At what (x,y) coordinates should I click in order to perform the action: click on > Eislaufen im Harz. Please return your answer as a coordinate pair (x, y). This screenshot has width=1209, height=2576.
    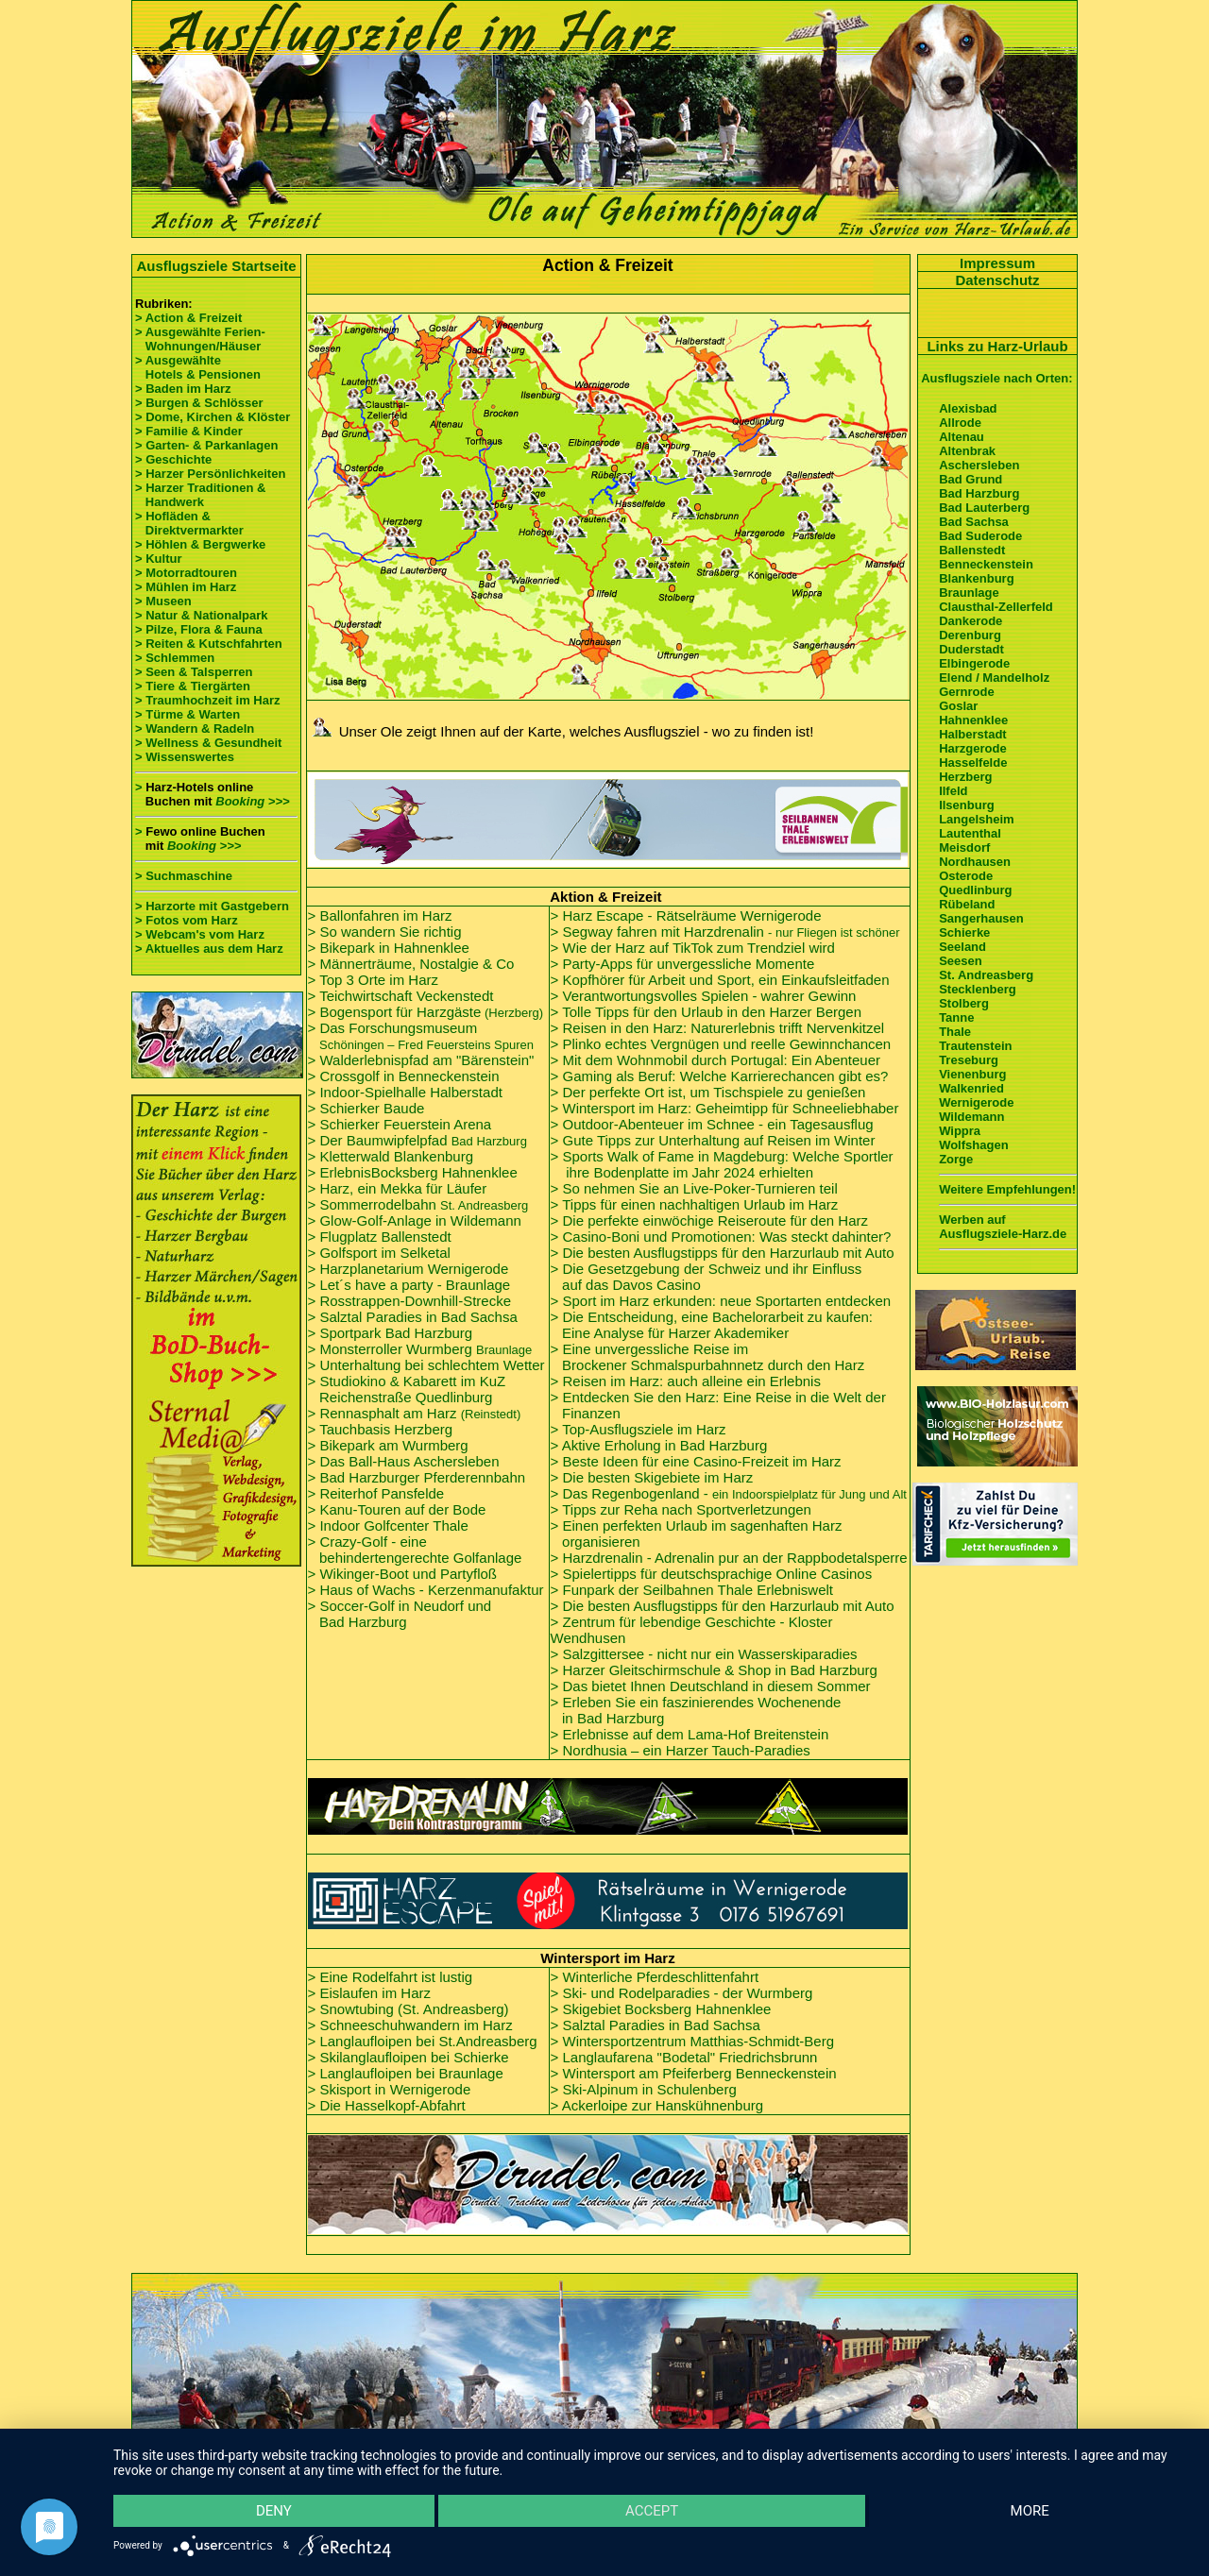
    Looking at the image, I should click on (369, 1993).